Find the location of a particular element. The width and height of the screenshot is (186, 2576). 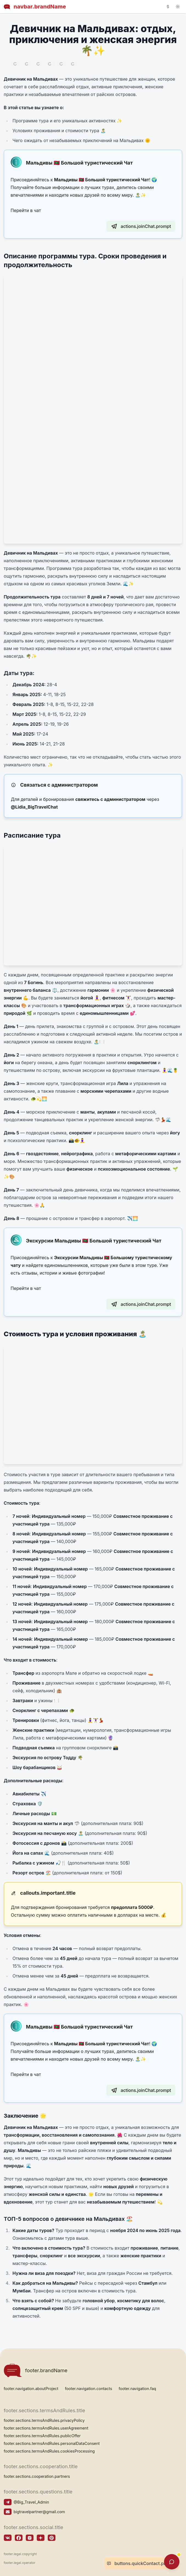

footer.sections.termsAndRules.publicOffer is located at coordinates (42, 2435).